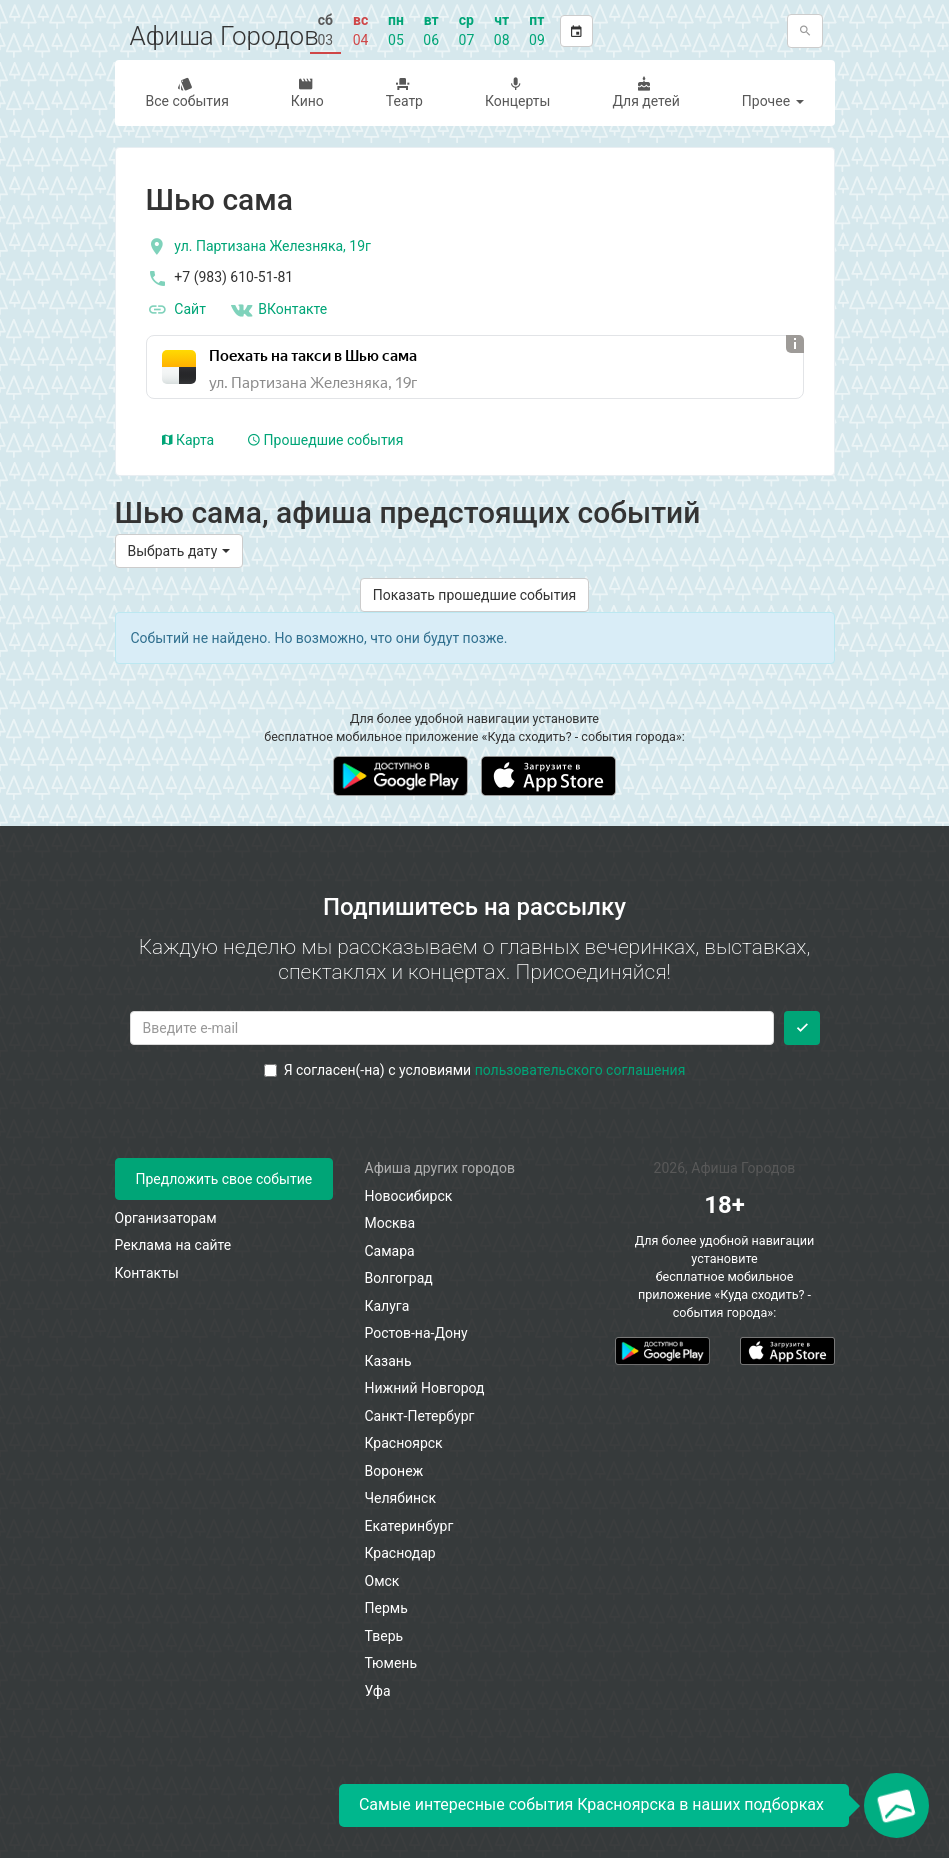 Image resolution: width=949 pixels, height=1858 pixels. Describe the element at coordinates (400, 1553) in the screenshot. I see `Краснодар` at that location.